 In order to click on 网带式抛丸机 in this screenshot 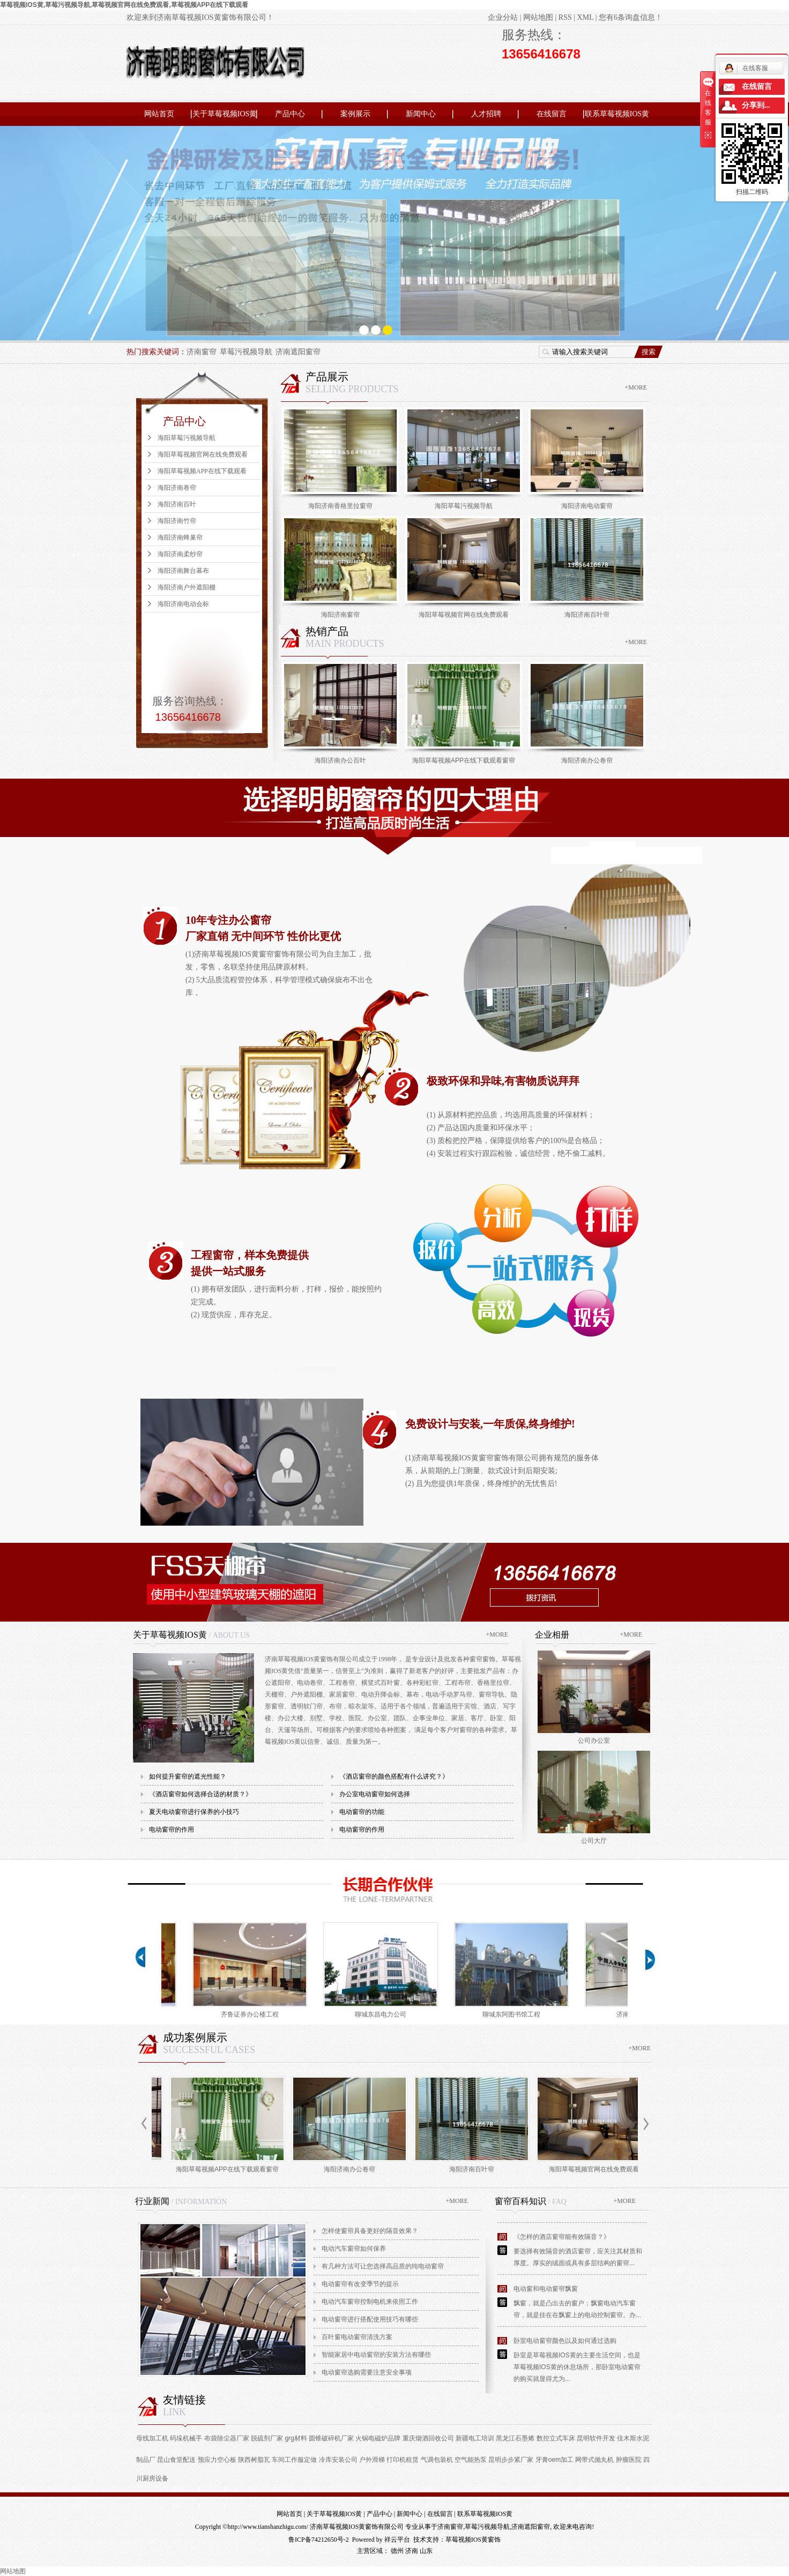, I will do `click(594, 2459)`.